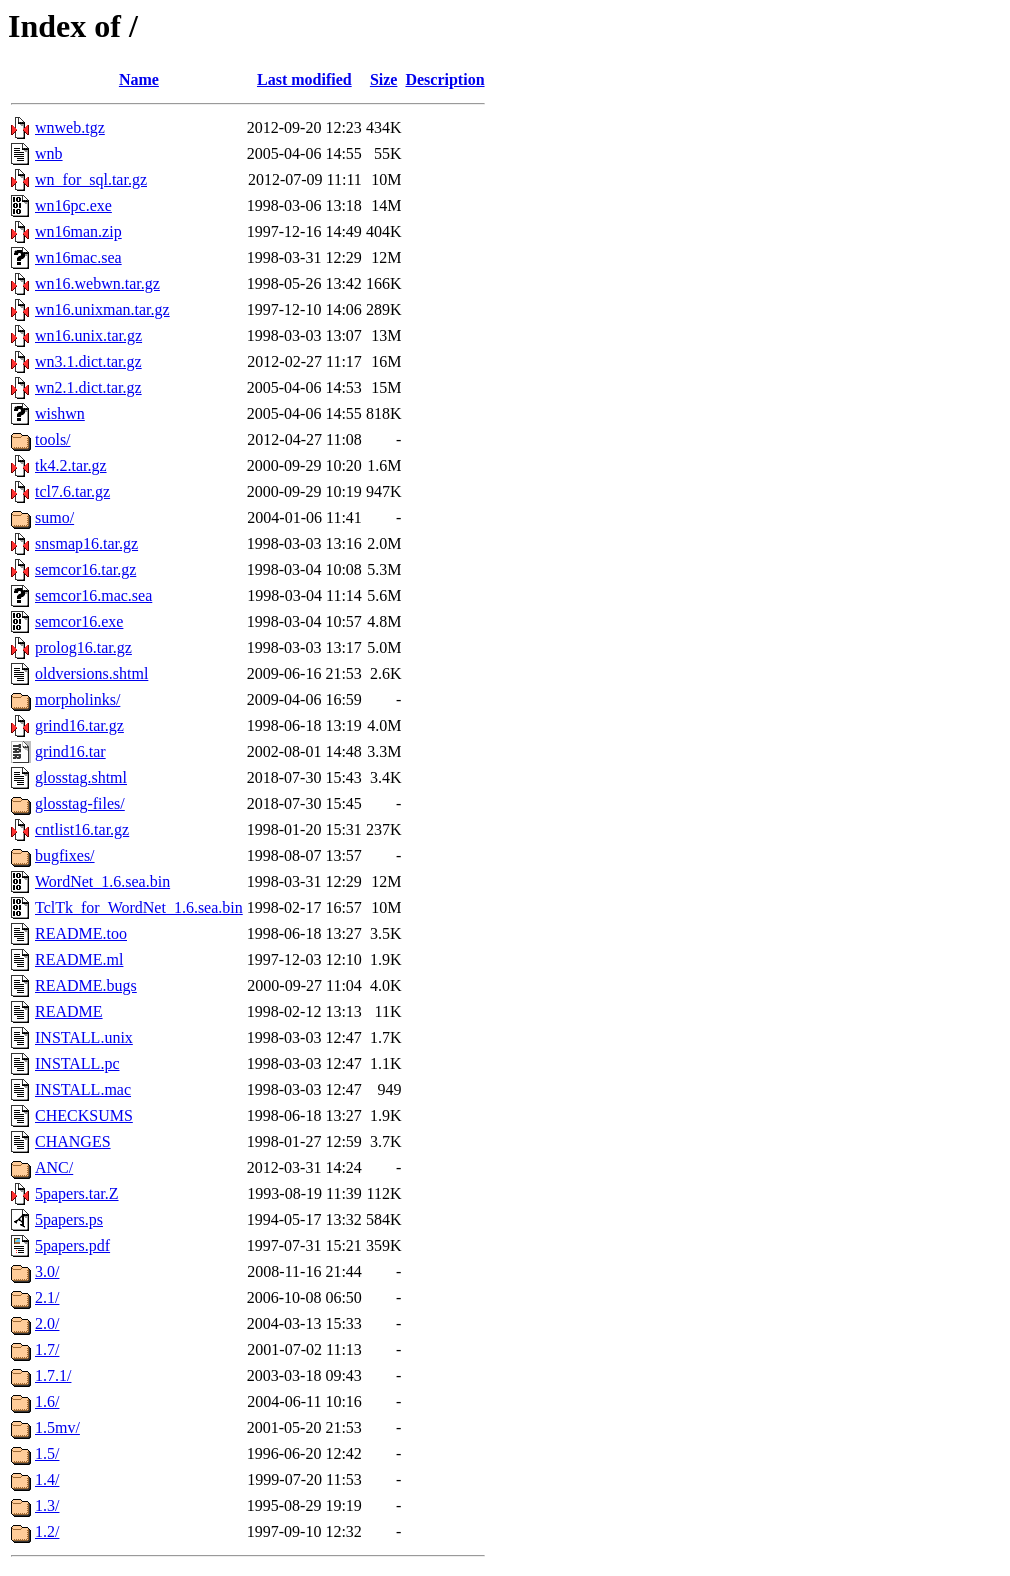 The width and height of the screenshot is (1010, 1576). I want to click on tcl7.6.tar.gz, so click(72, 491).